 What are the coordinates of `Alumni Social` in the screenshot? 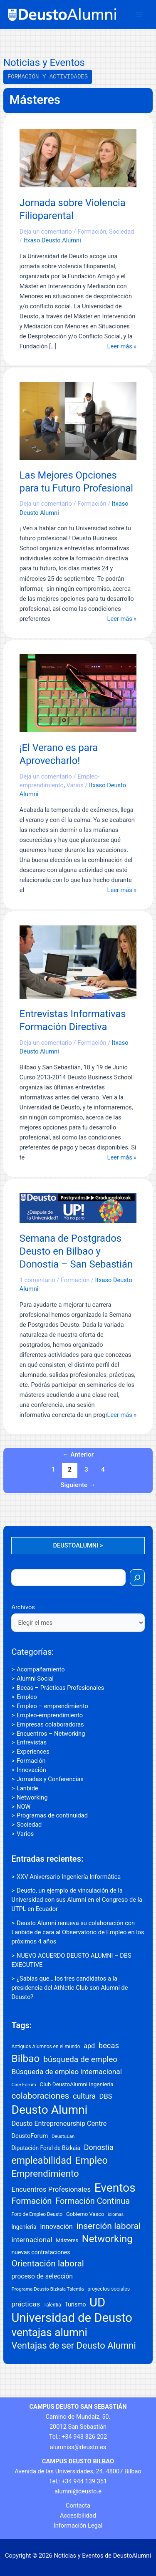 It's located at (35, 1678).